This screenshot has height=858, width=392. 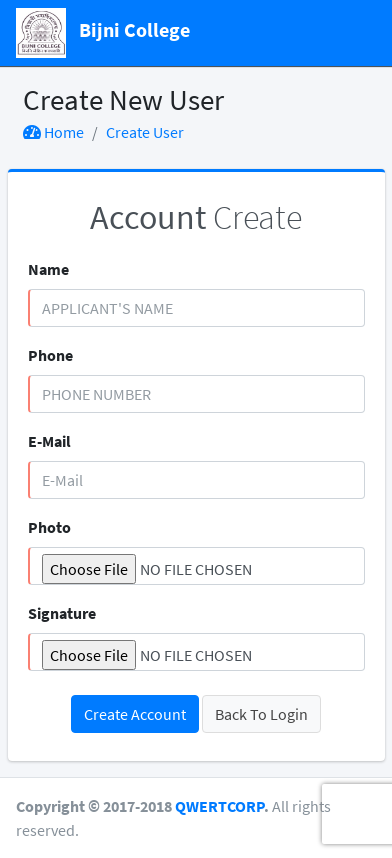 I want to click on Name, so click(x=48, y=269).